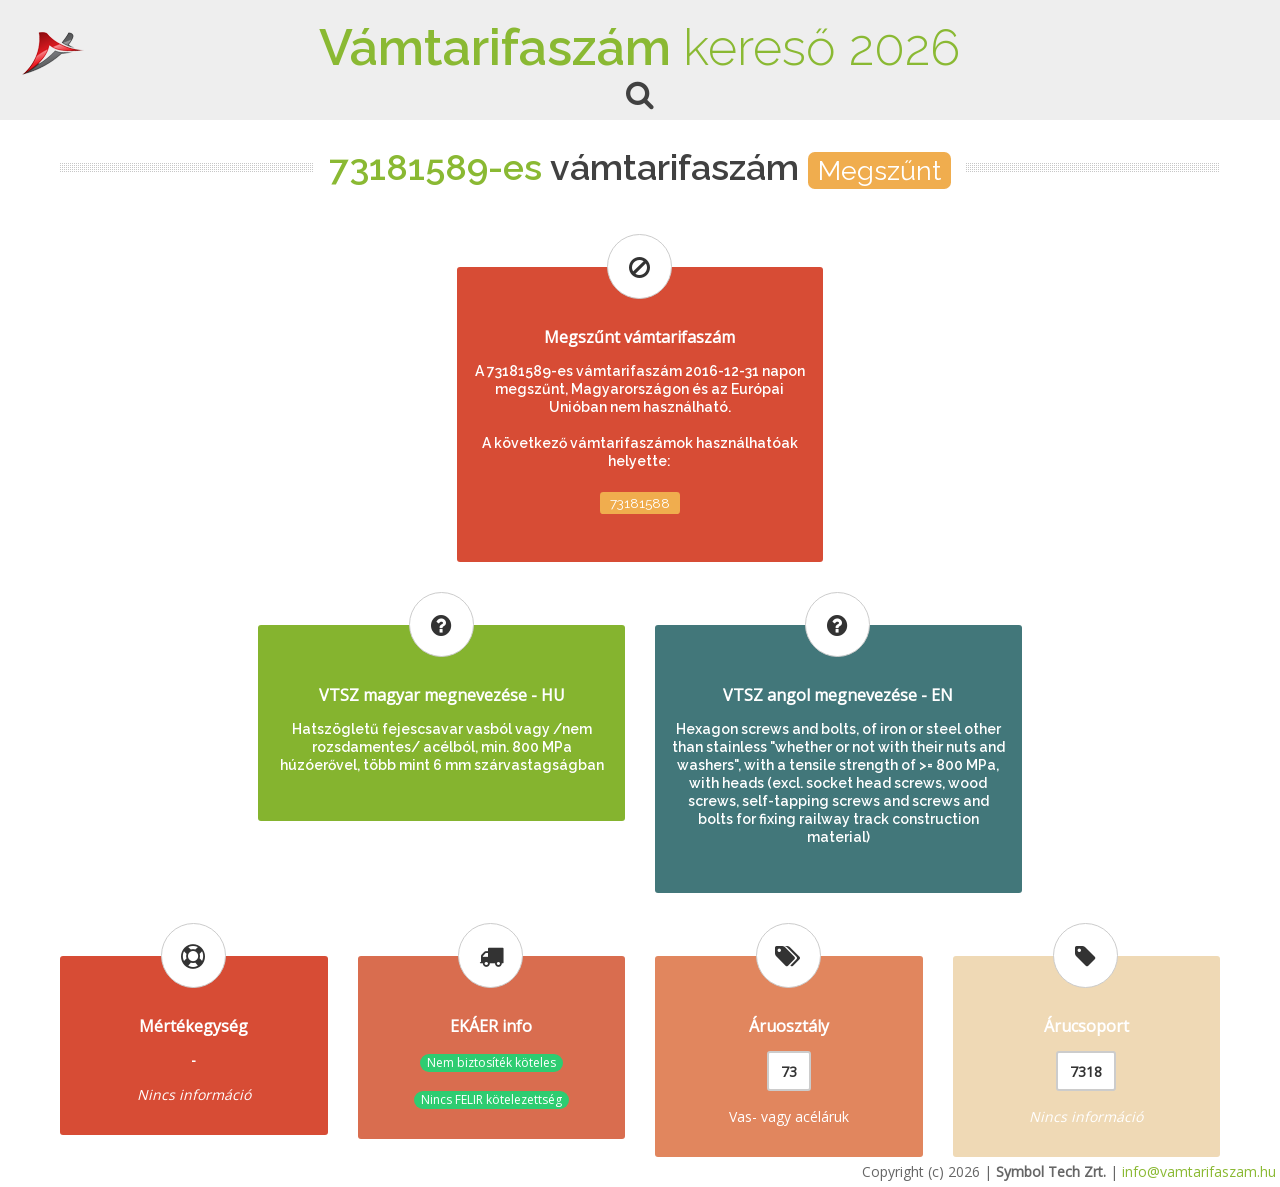  What do you see at coordinates (789, 1071) in the screenshot?
I see `73` at bounding box center [789, 1071].